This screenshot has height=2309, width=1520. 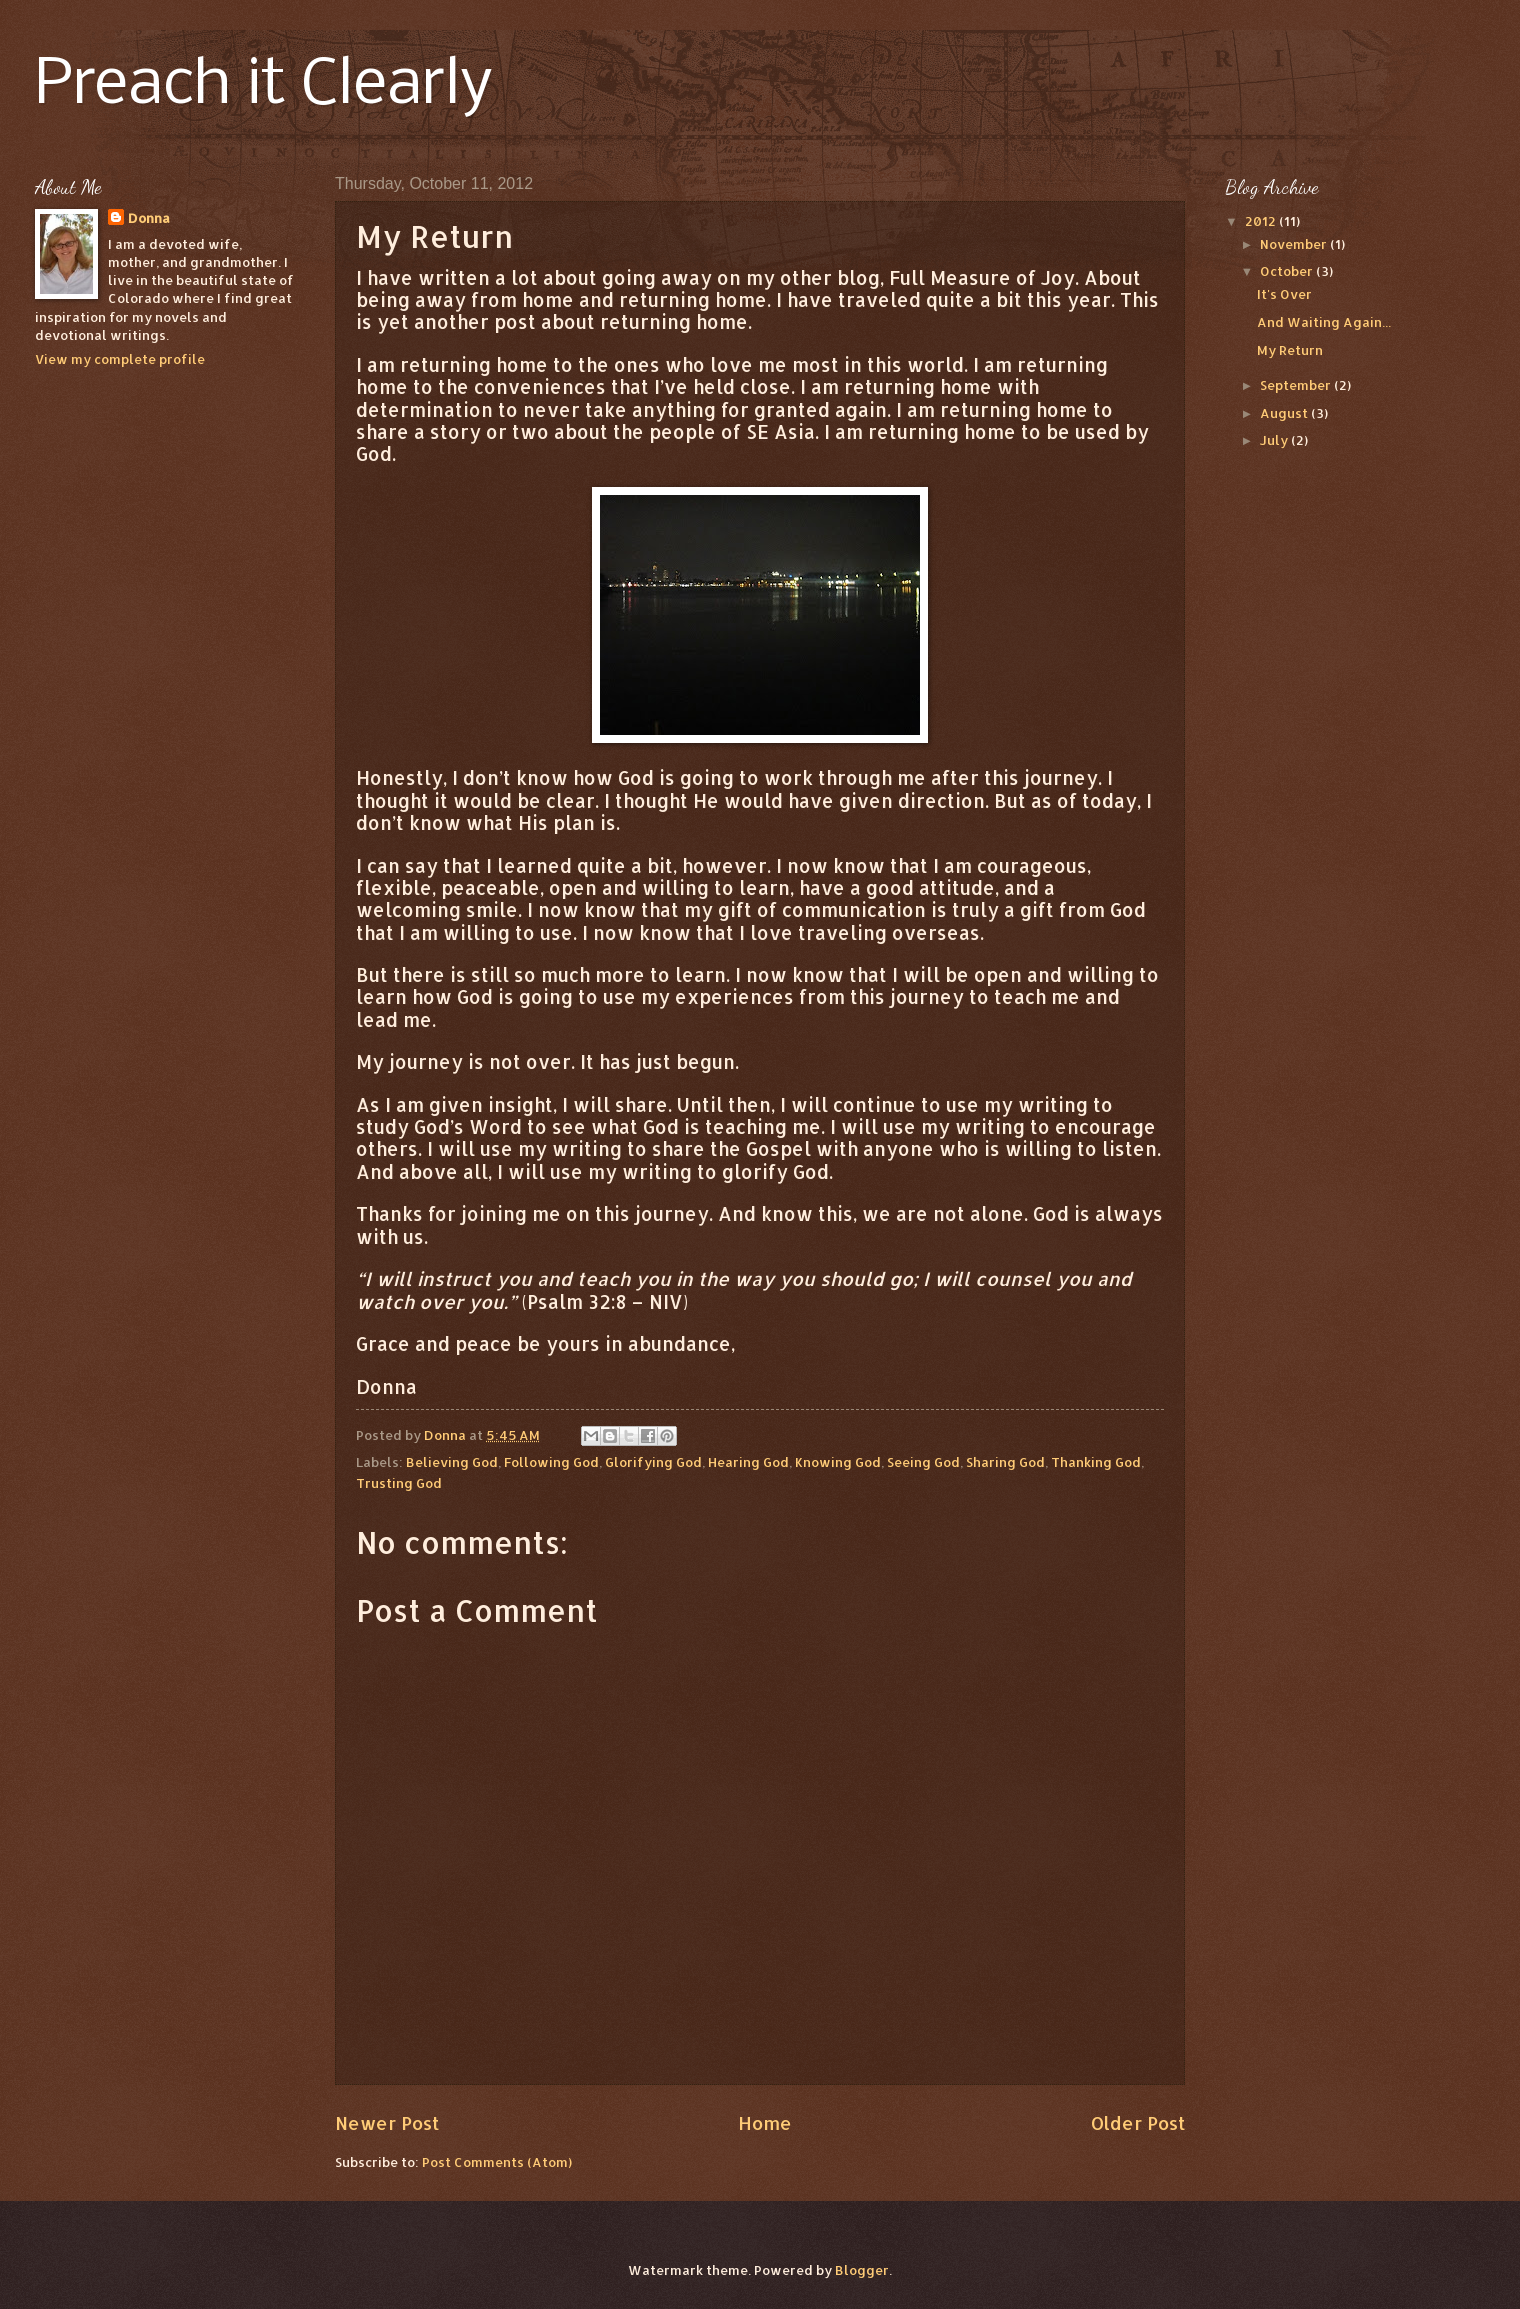 What do you see at coordinates (149, 218) in the screenshot?
I see `Donna` at bounding box center [149, 218].